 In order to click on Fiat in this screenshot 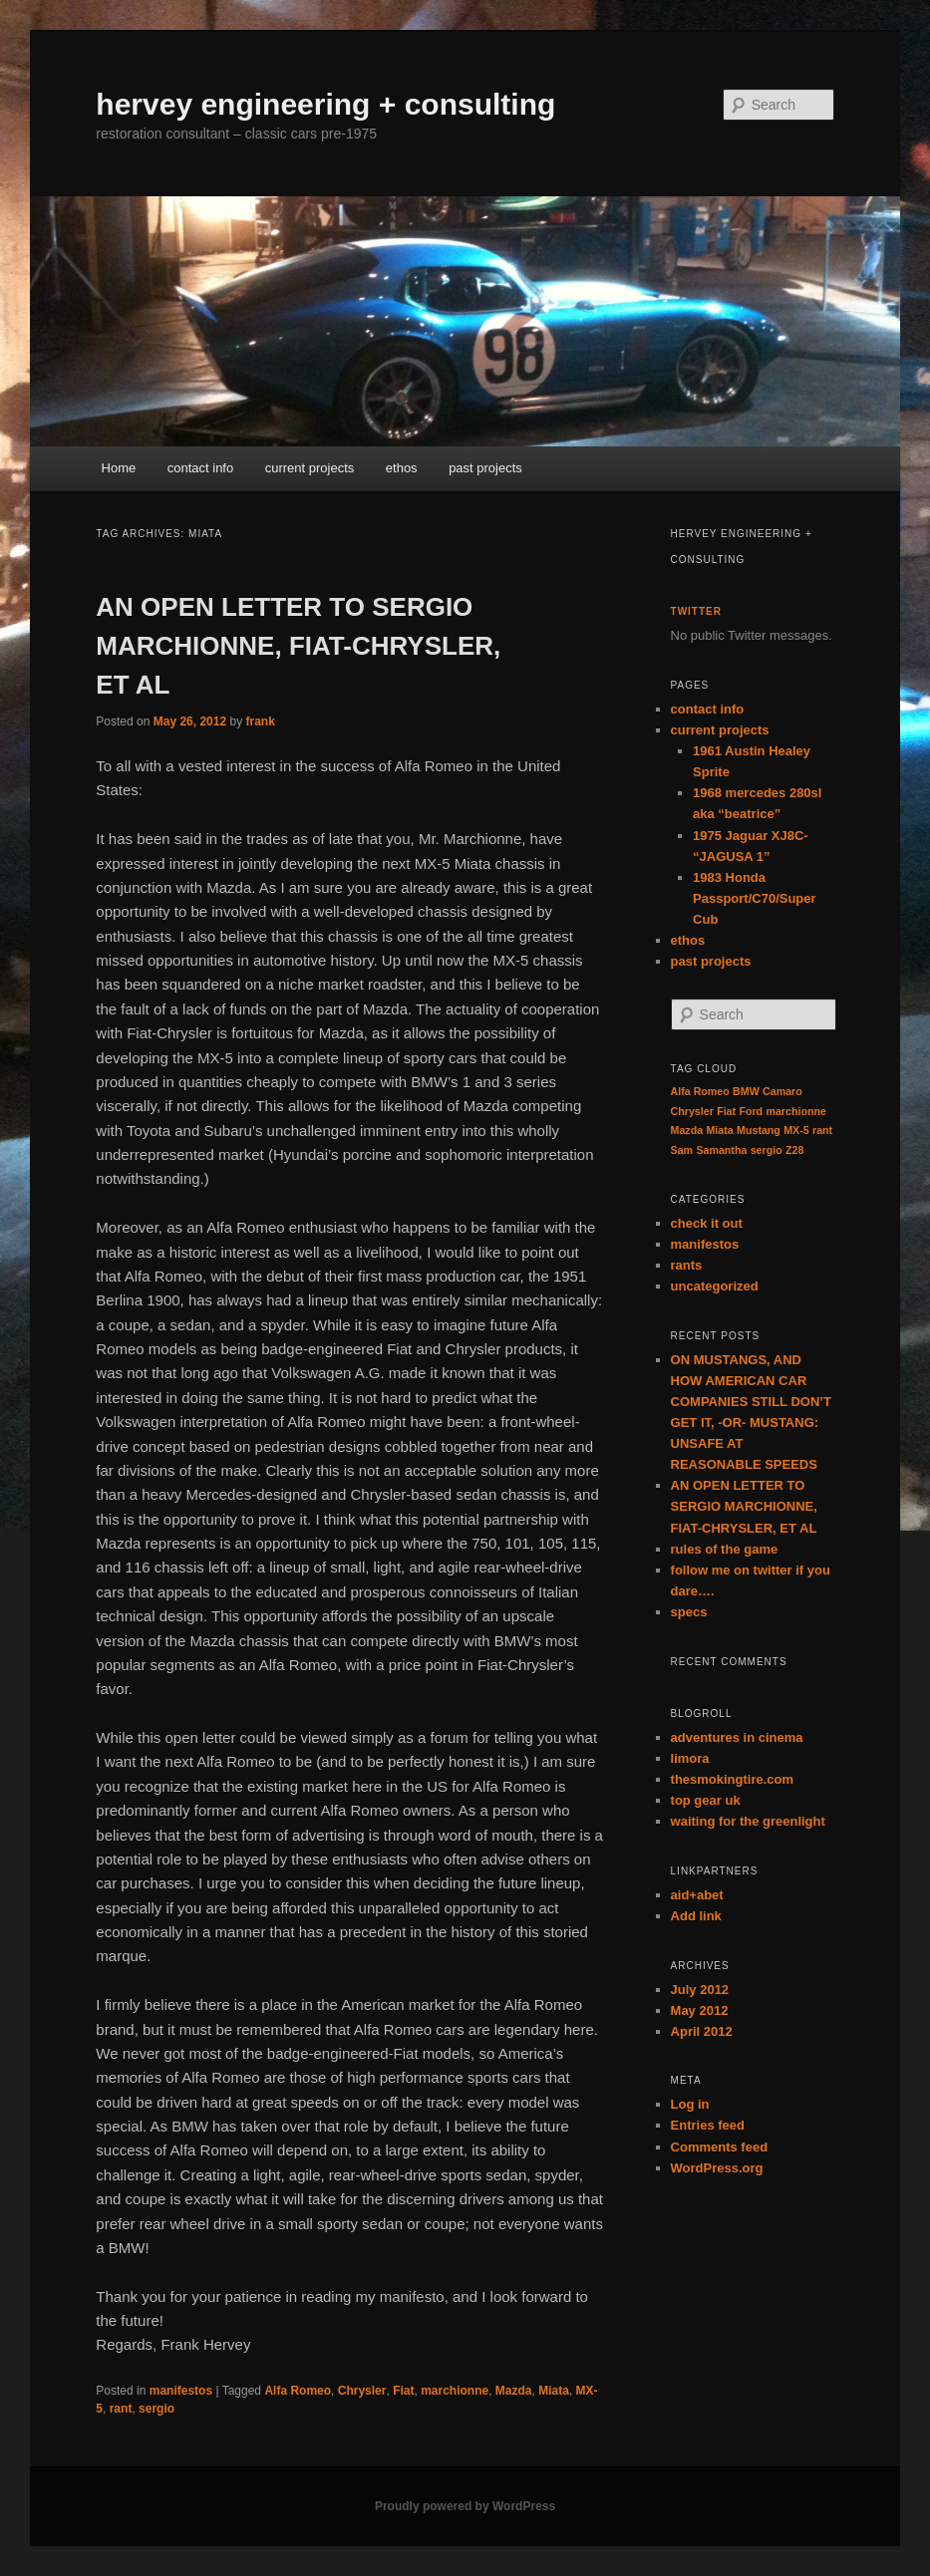, I will do `click(403, 2391)`.